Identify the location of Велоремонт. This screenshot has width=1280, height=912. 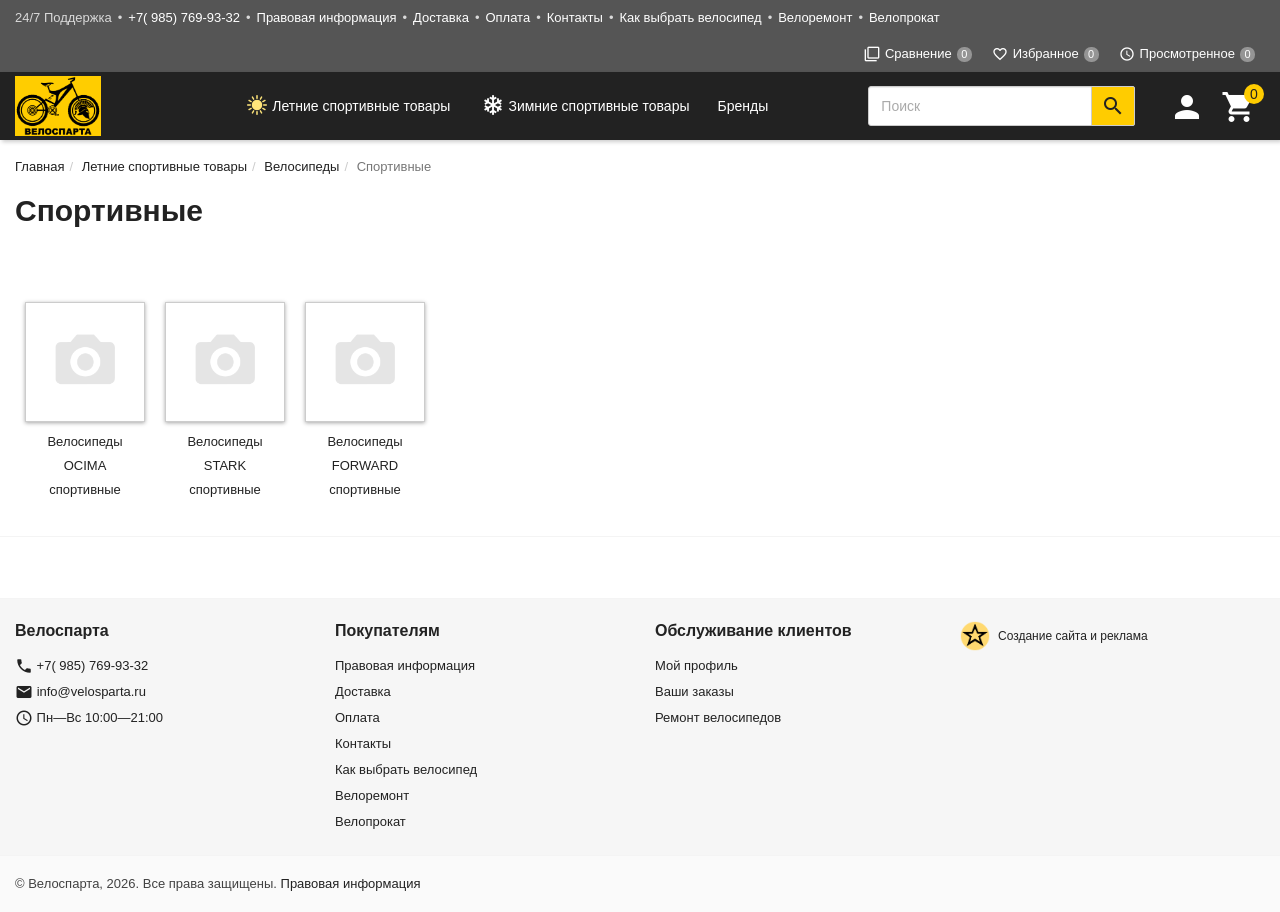
(815, 17).